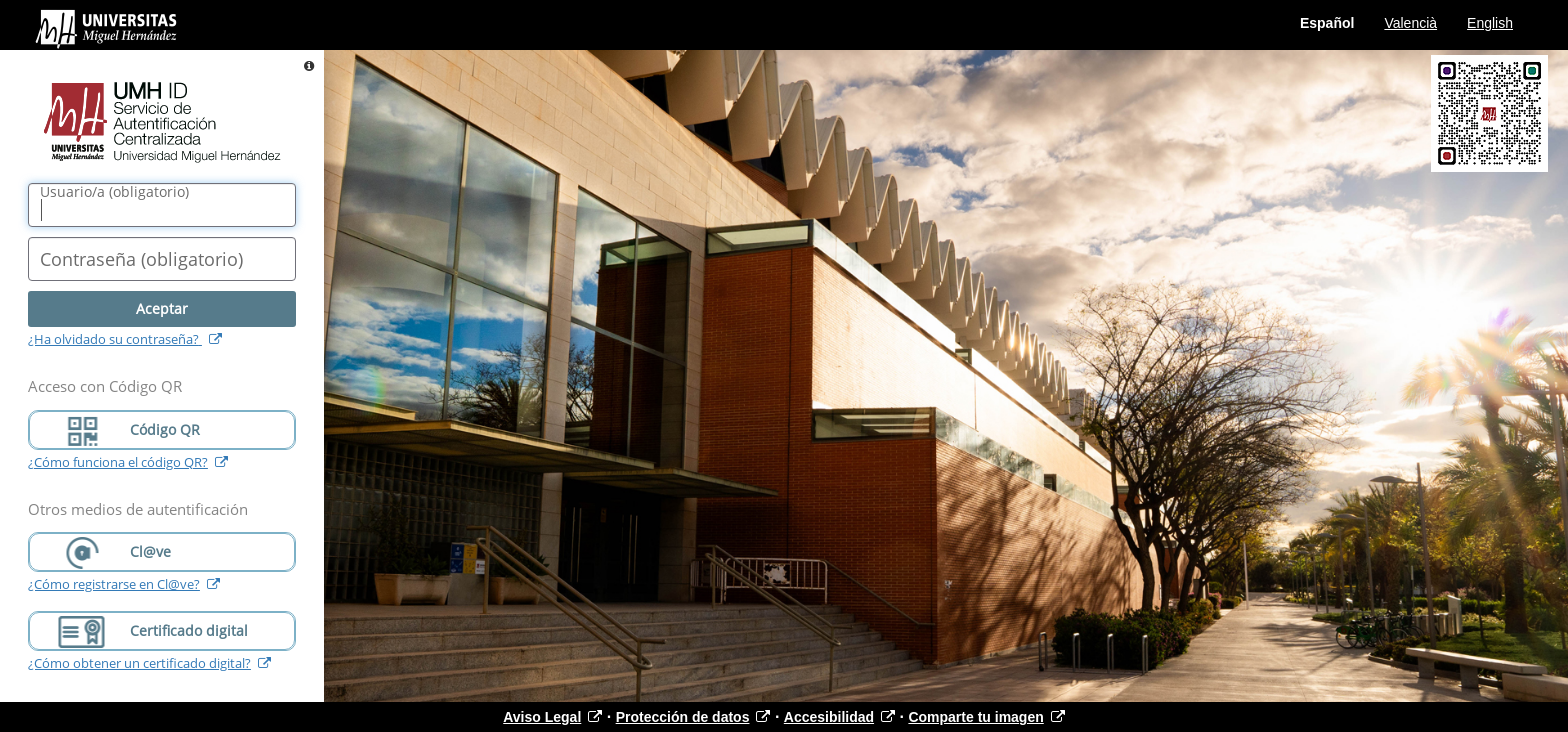  What do you see at coordinates (114, 192) in the screenshot?
I see `()` at bounding box center [114, 192].